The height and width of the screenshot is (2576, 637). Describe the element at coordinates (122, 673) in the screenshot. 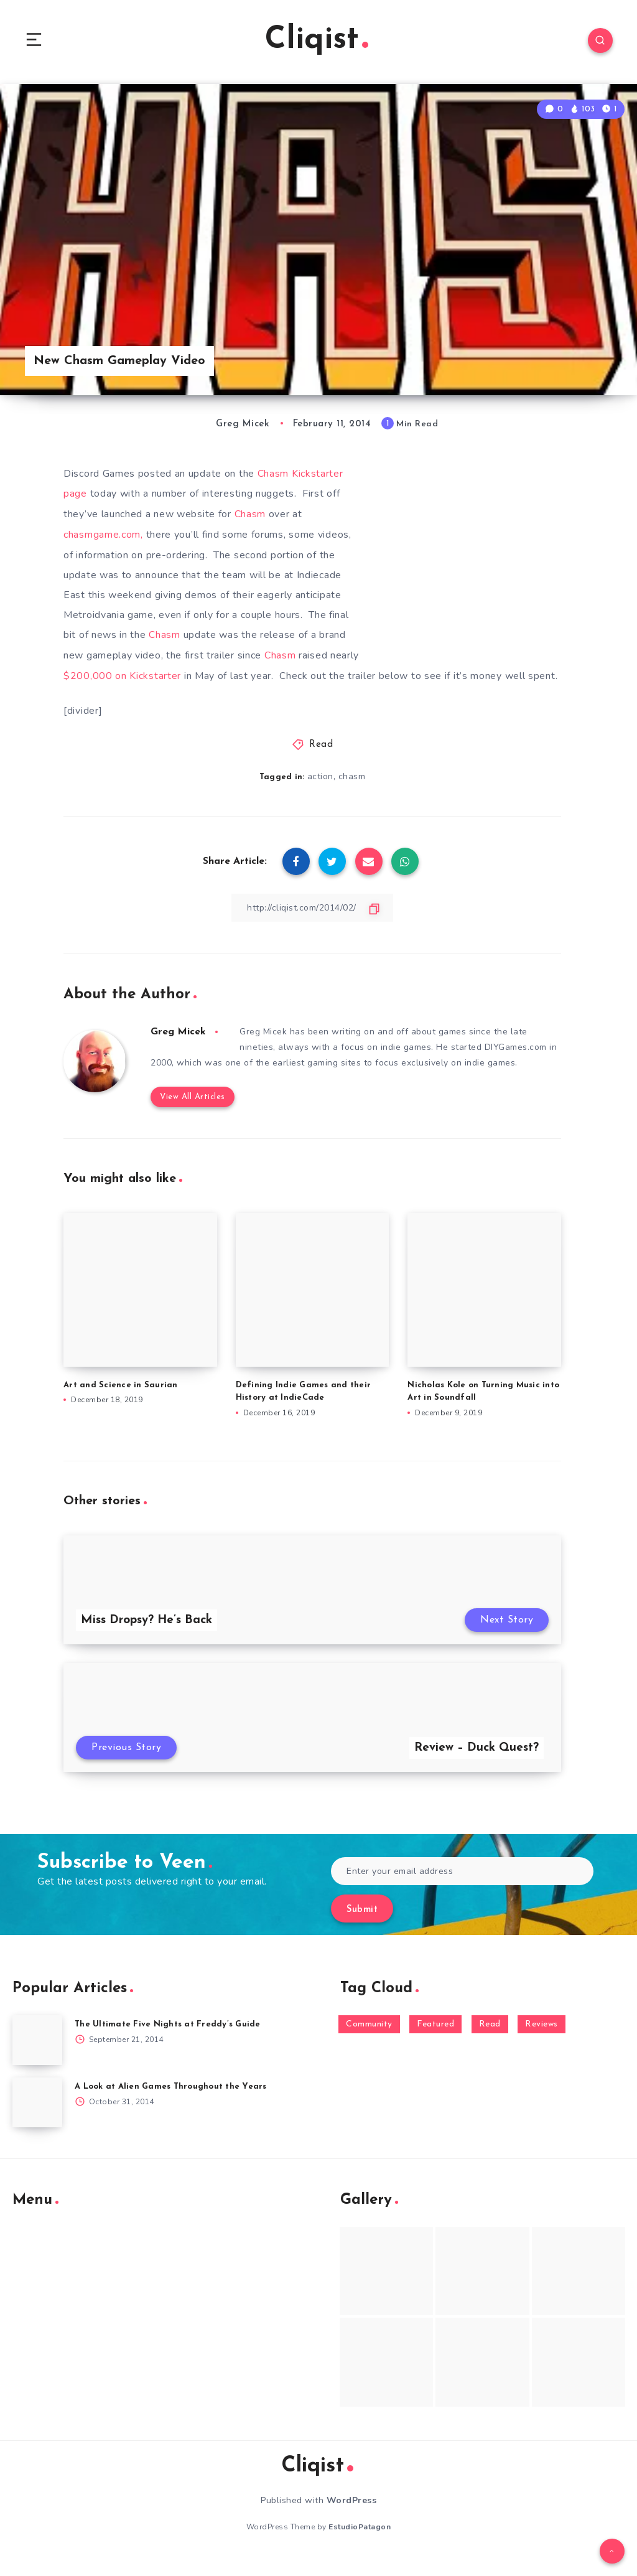

I see `$200,000 on Kickstarter` at that location.